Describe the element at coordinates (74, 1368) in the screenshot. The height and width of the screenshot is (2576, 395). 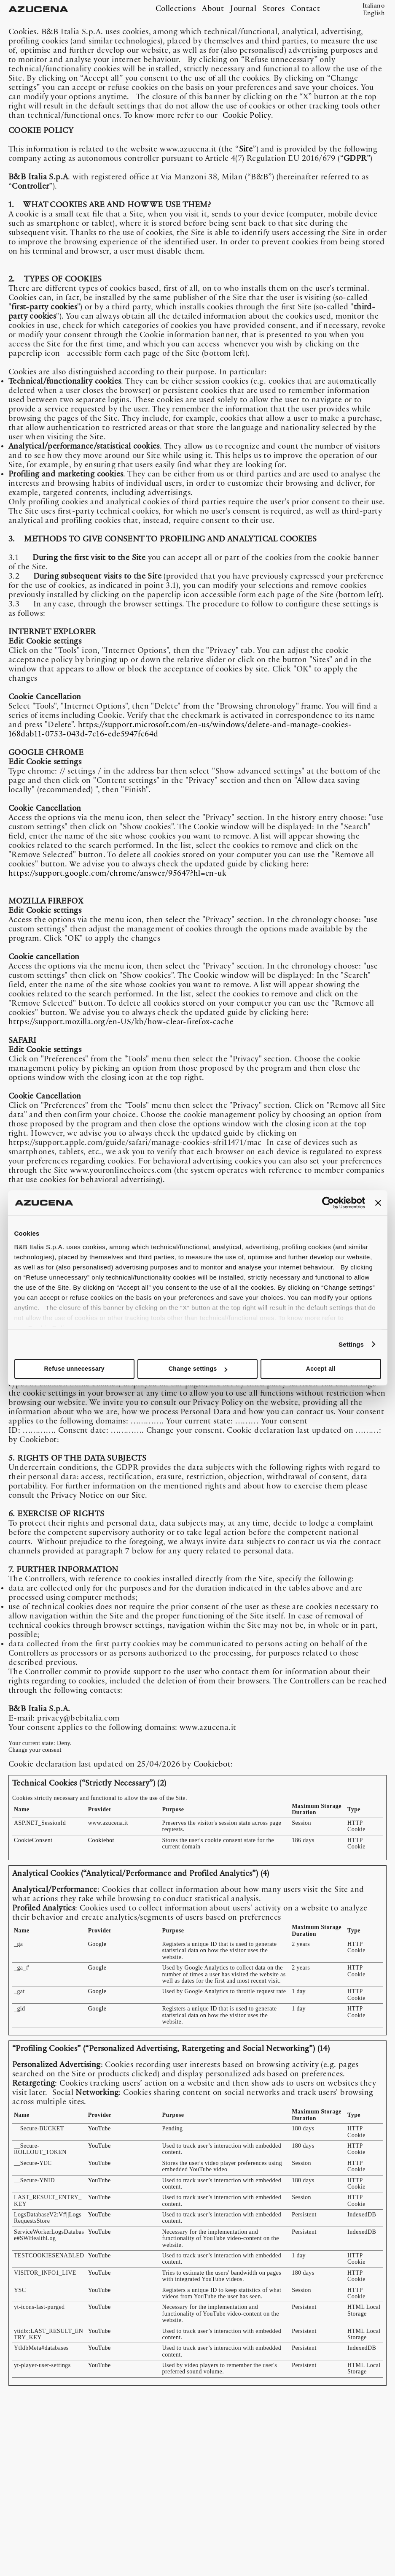
I see `Refuse unnecessary` at that location.